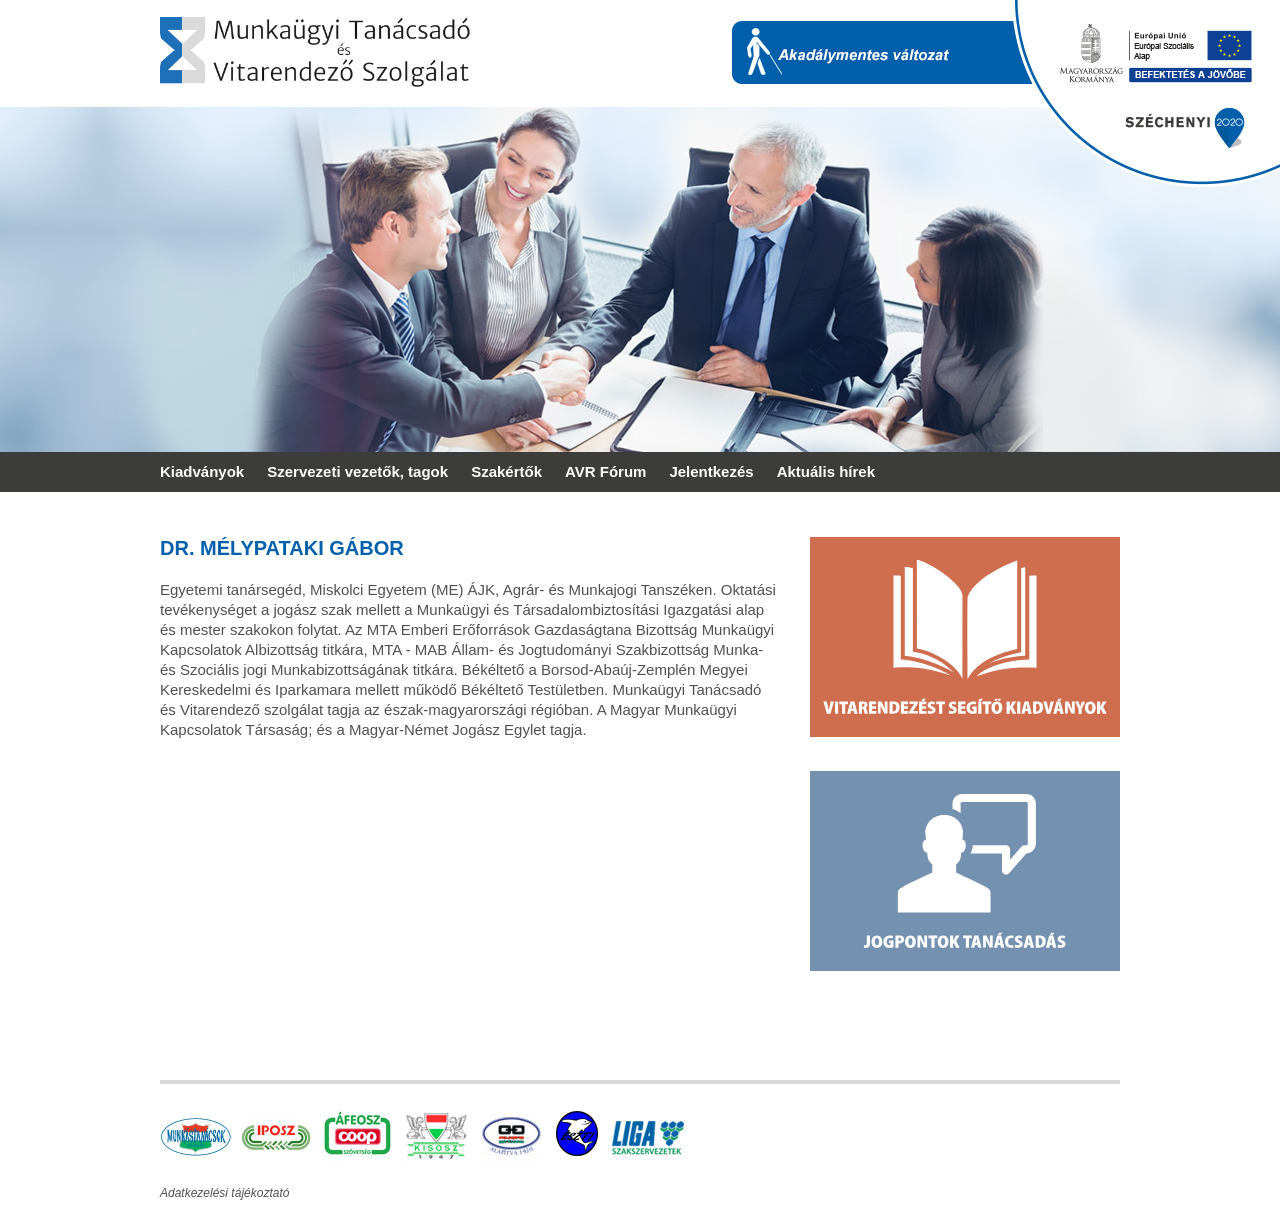  I want to click on Szakértők, so click(506, 471).